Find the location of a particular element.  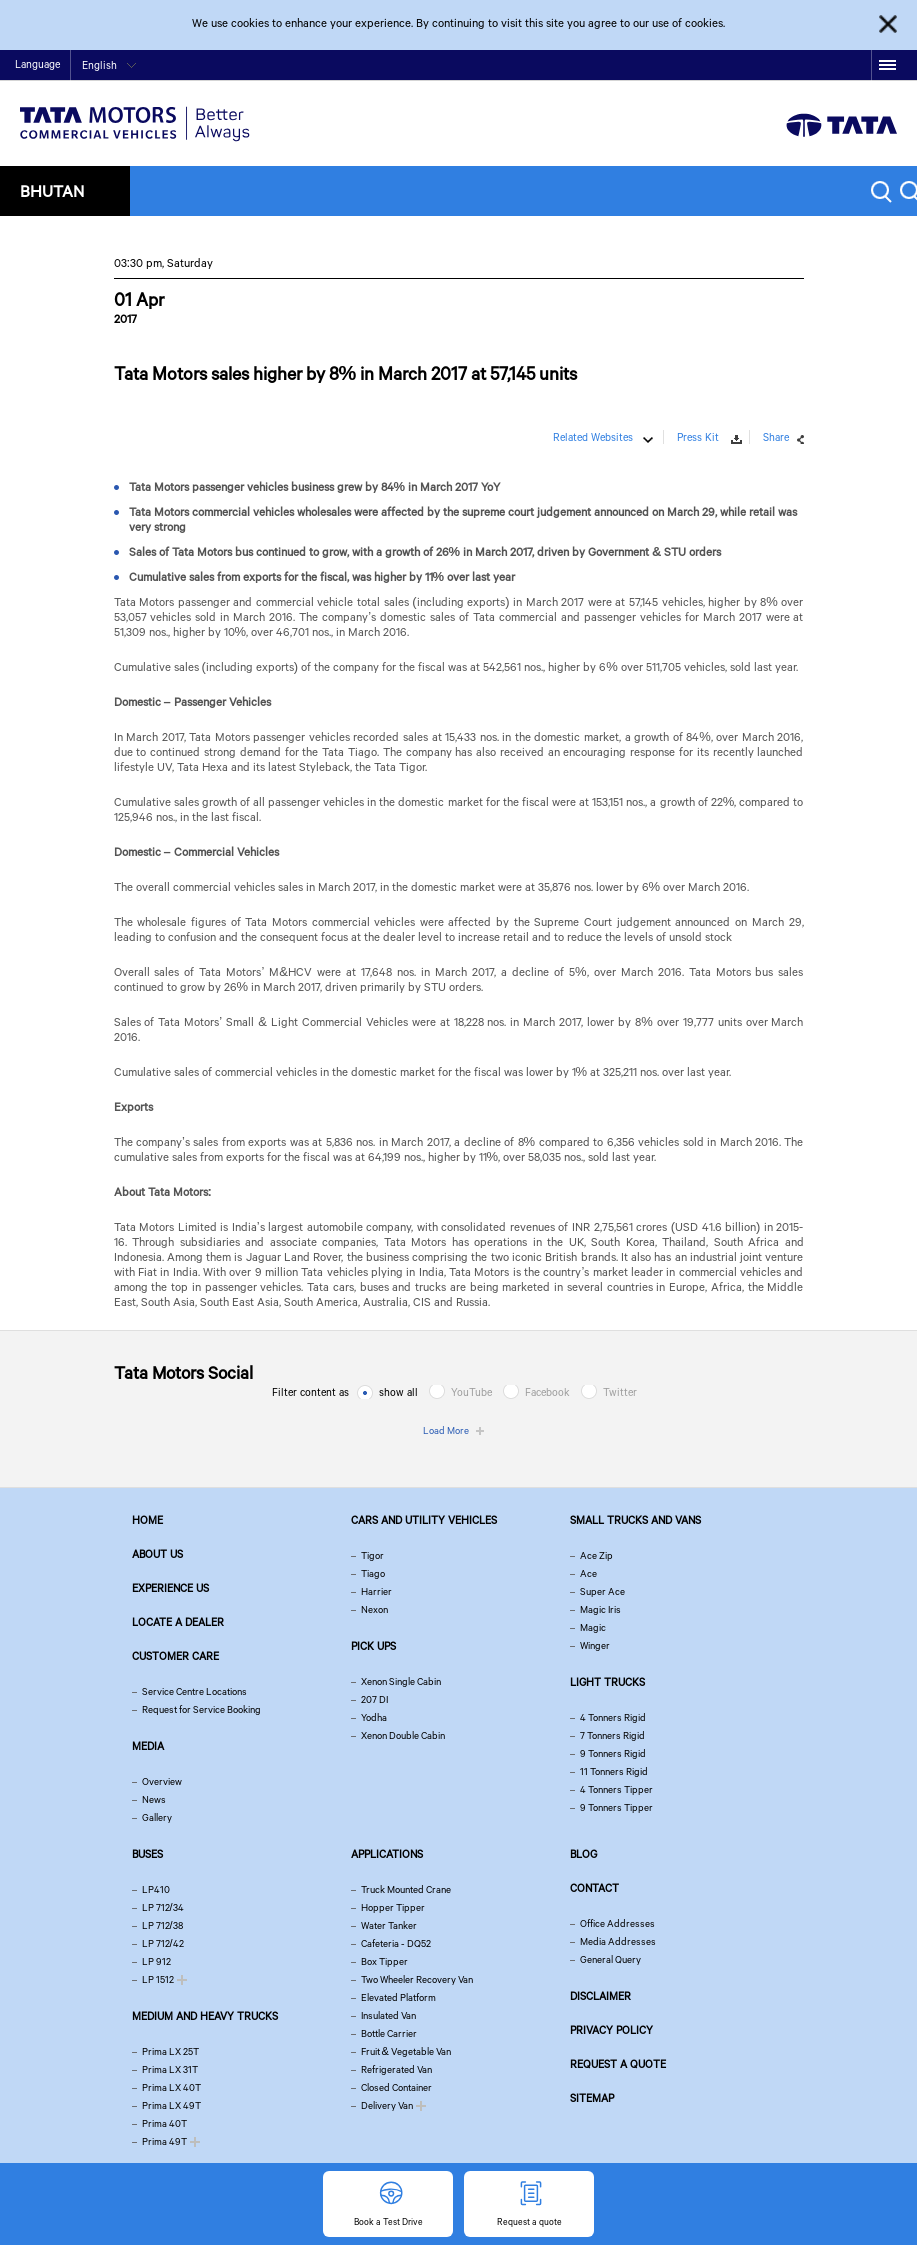

Xenon Double Cabin is located at coordinates (403, 1735).